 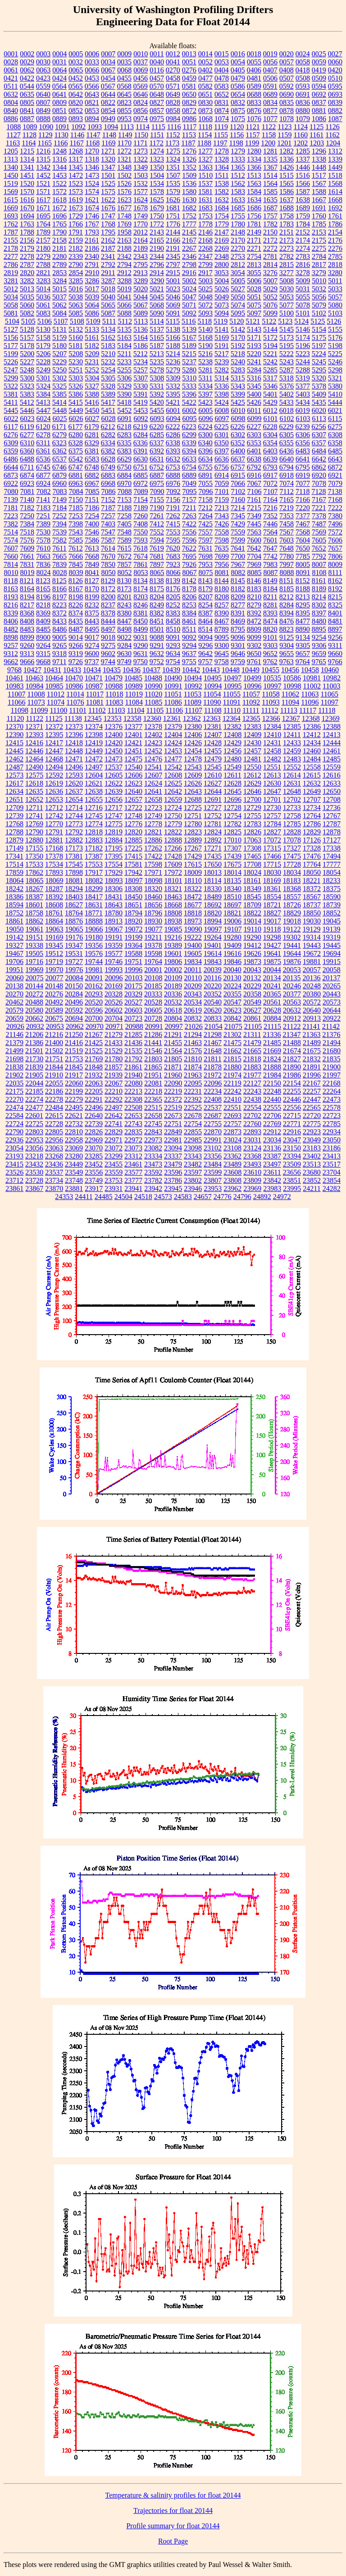 What do you see at coordinates (92, 499) in the screenshot?
I see `7151` at bounding box center [92, 499].